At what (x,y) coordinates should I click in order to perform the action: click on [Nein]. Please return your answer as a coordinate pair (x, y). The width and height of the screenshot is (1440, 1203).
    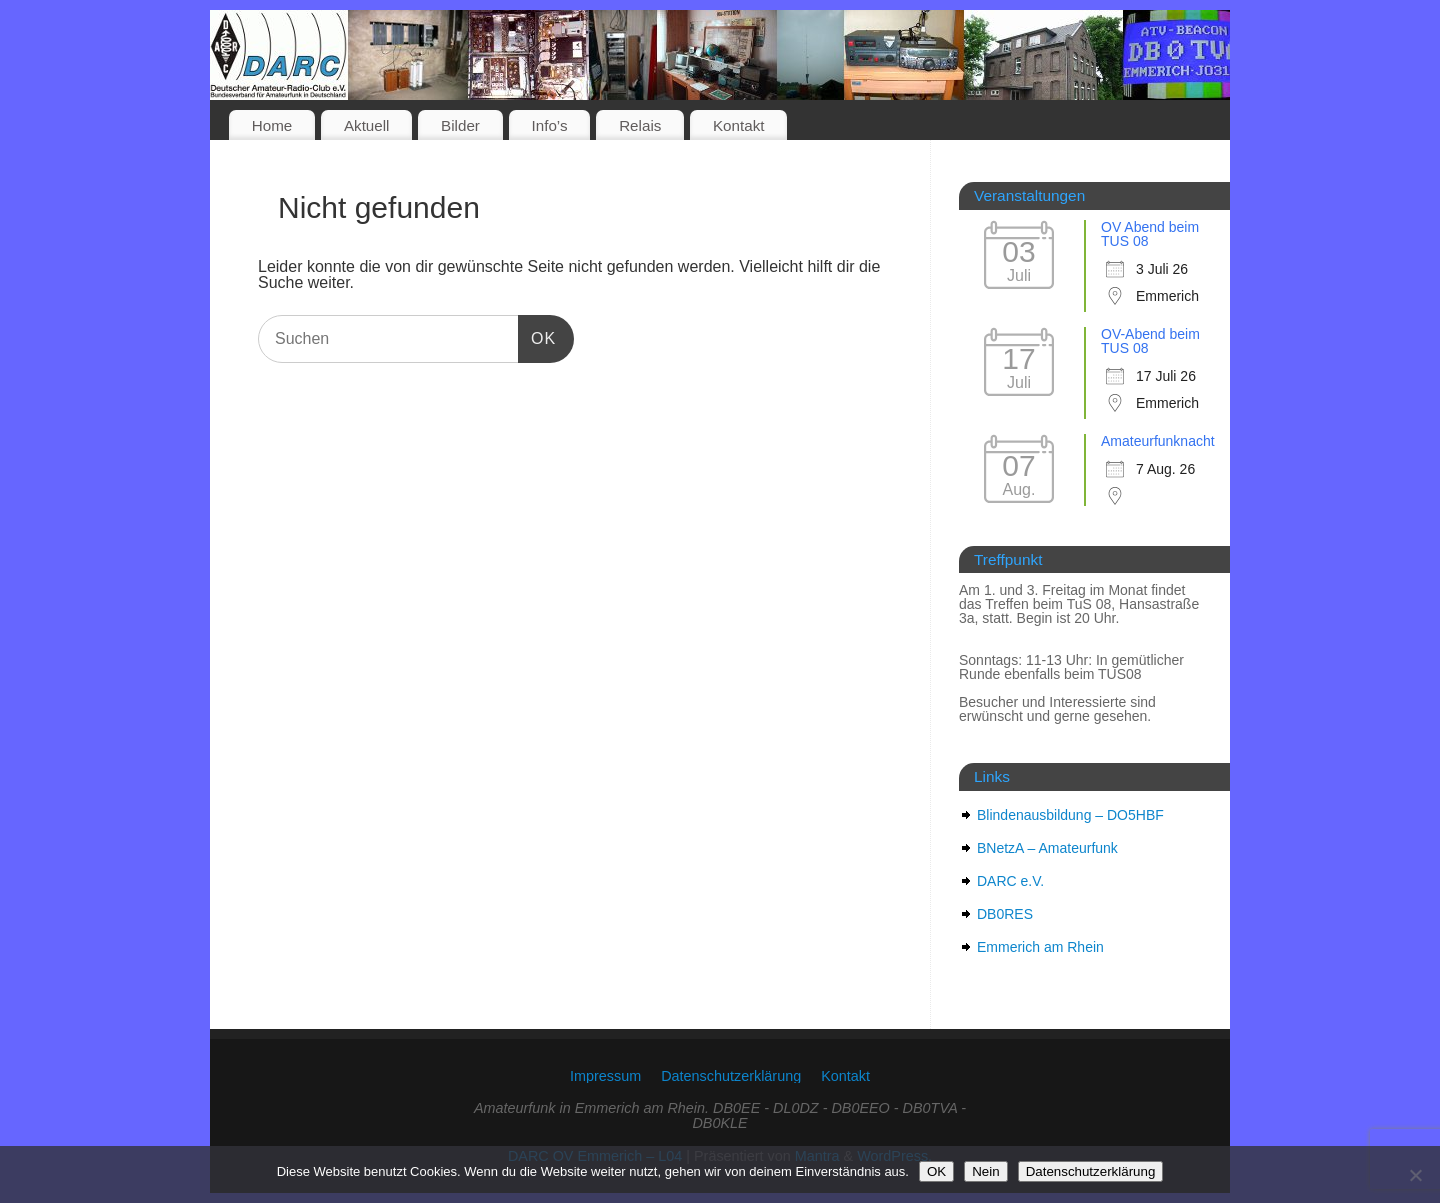
    Looking at the image, I should click on (1415, 1175).